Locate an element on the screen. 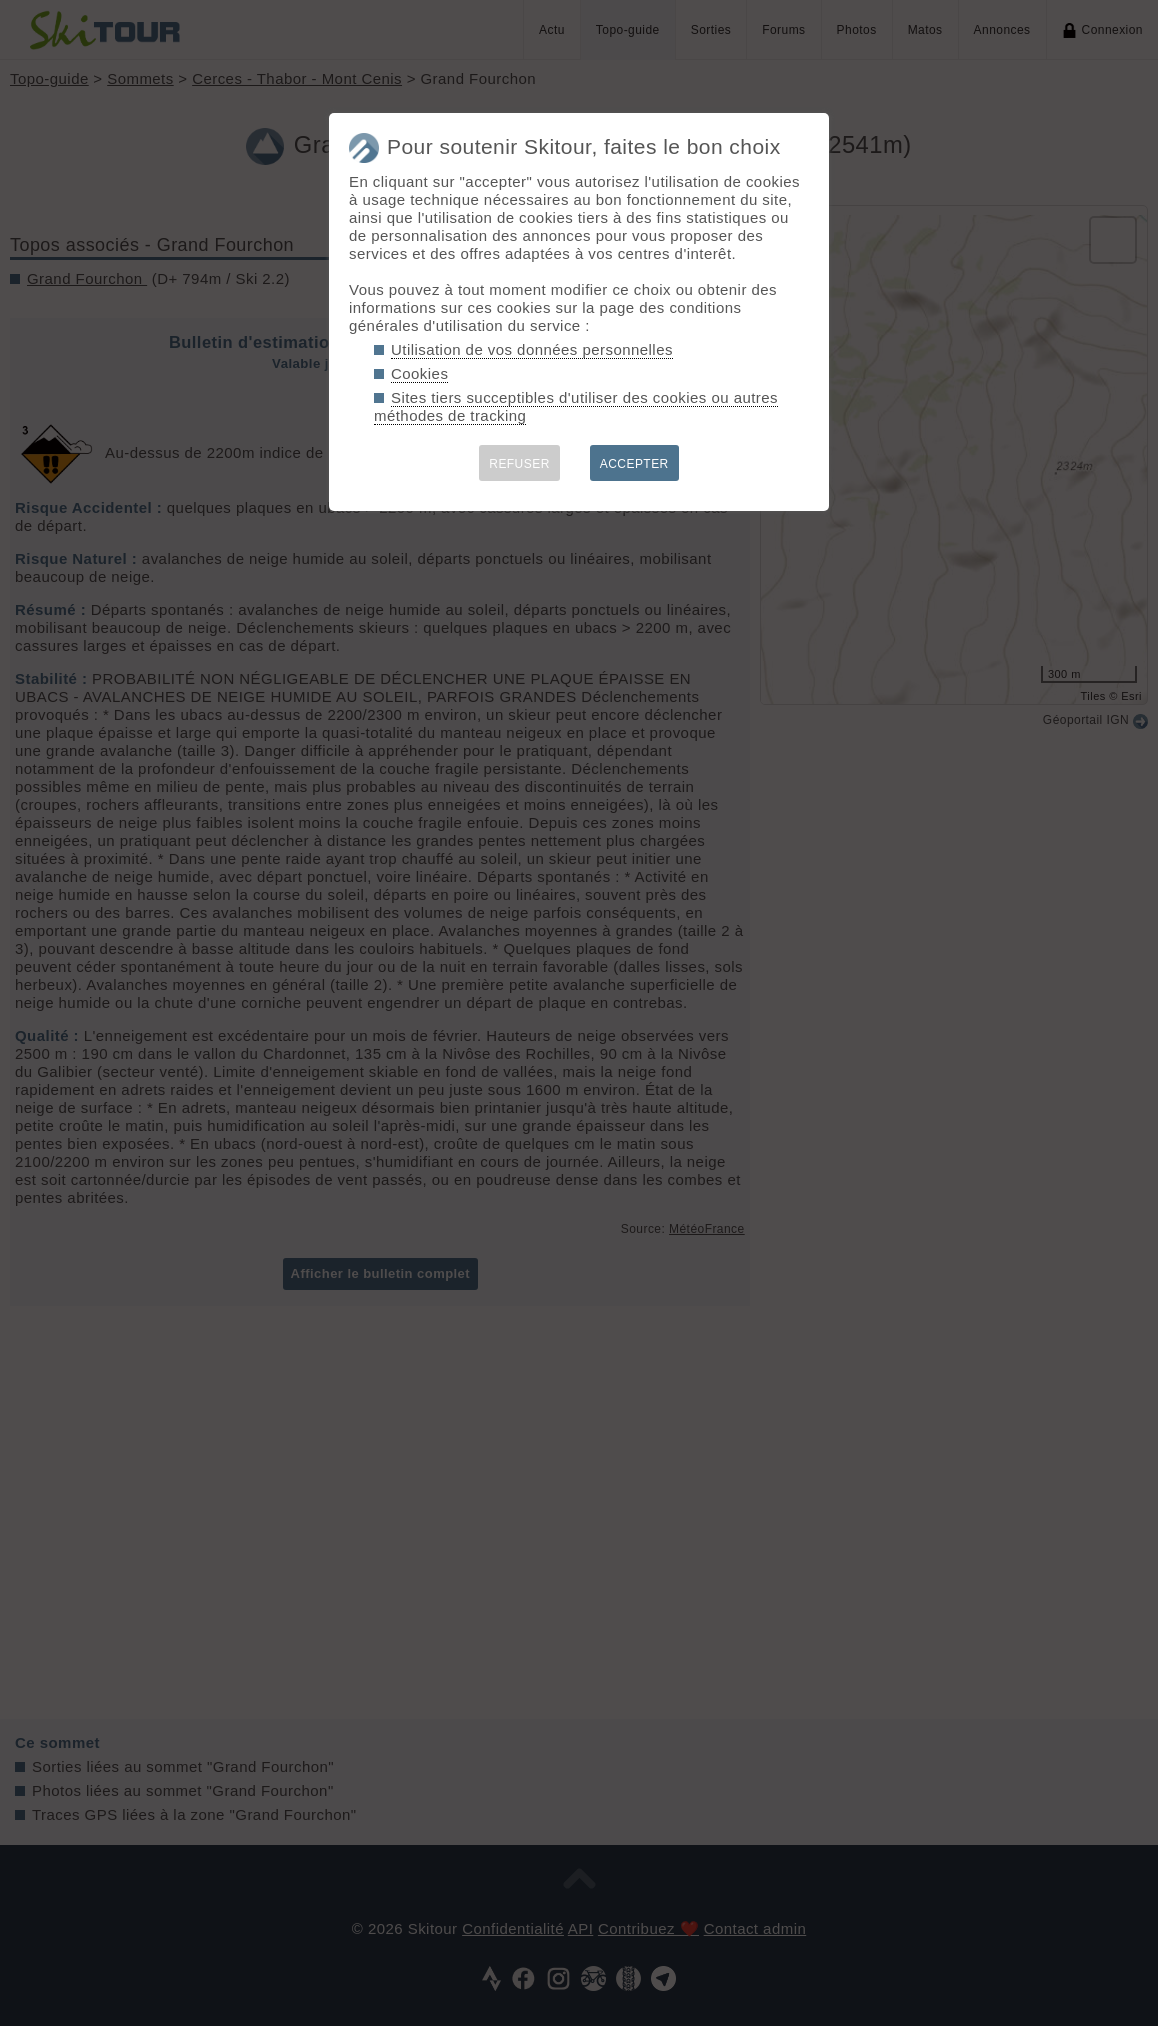 The image size is (1158, 2026). Utilisation de vos données personnelles is located at coordinates (532, 349).